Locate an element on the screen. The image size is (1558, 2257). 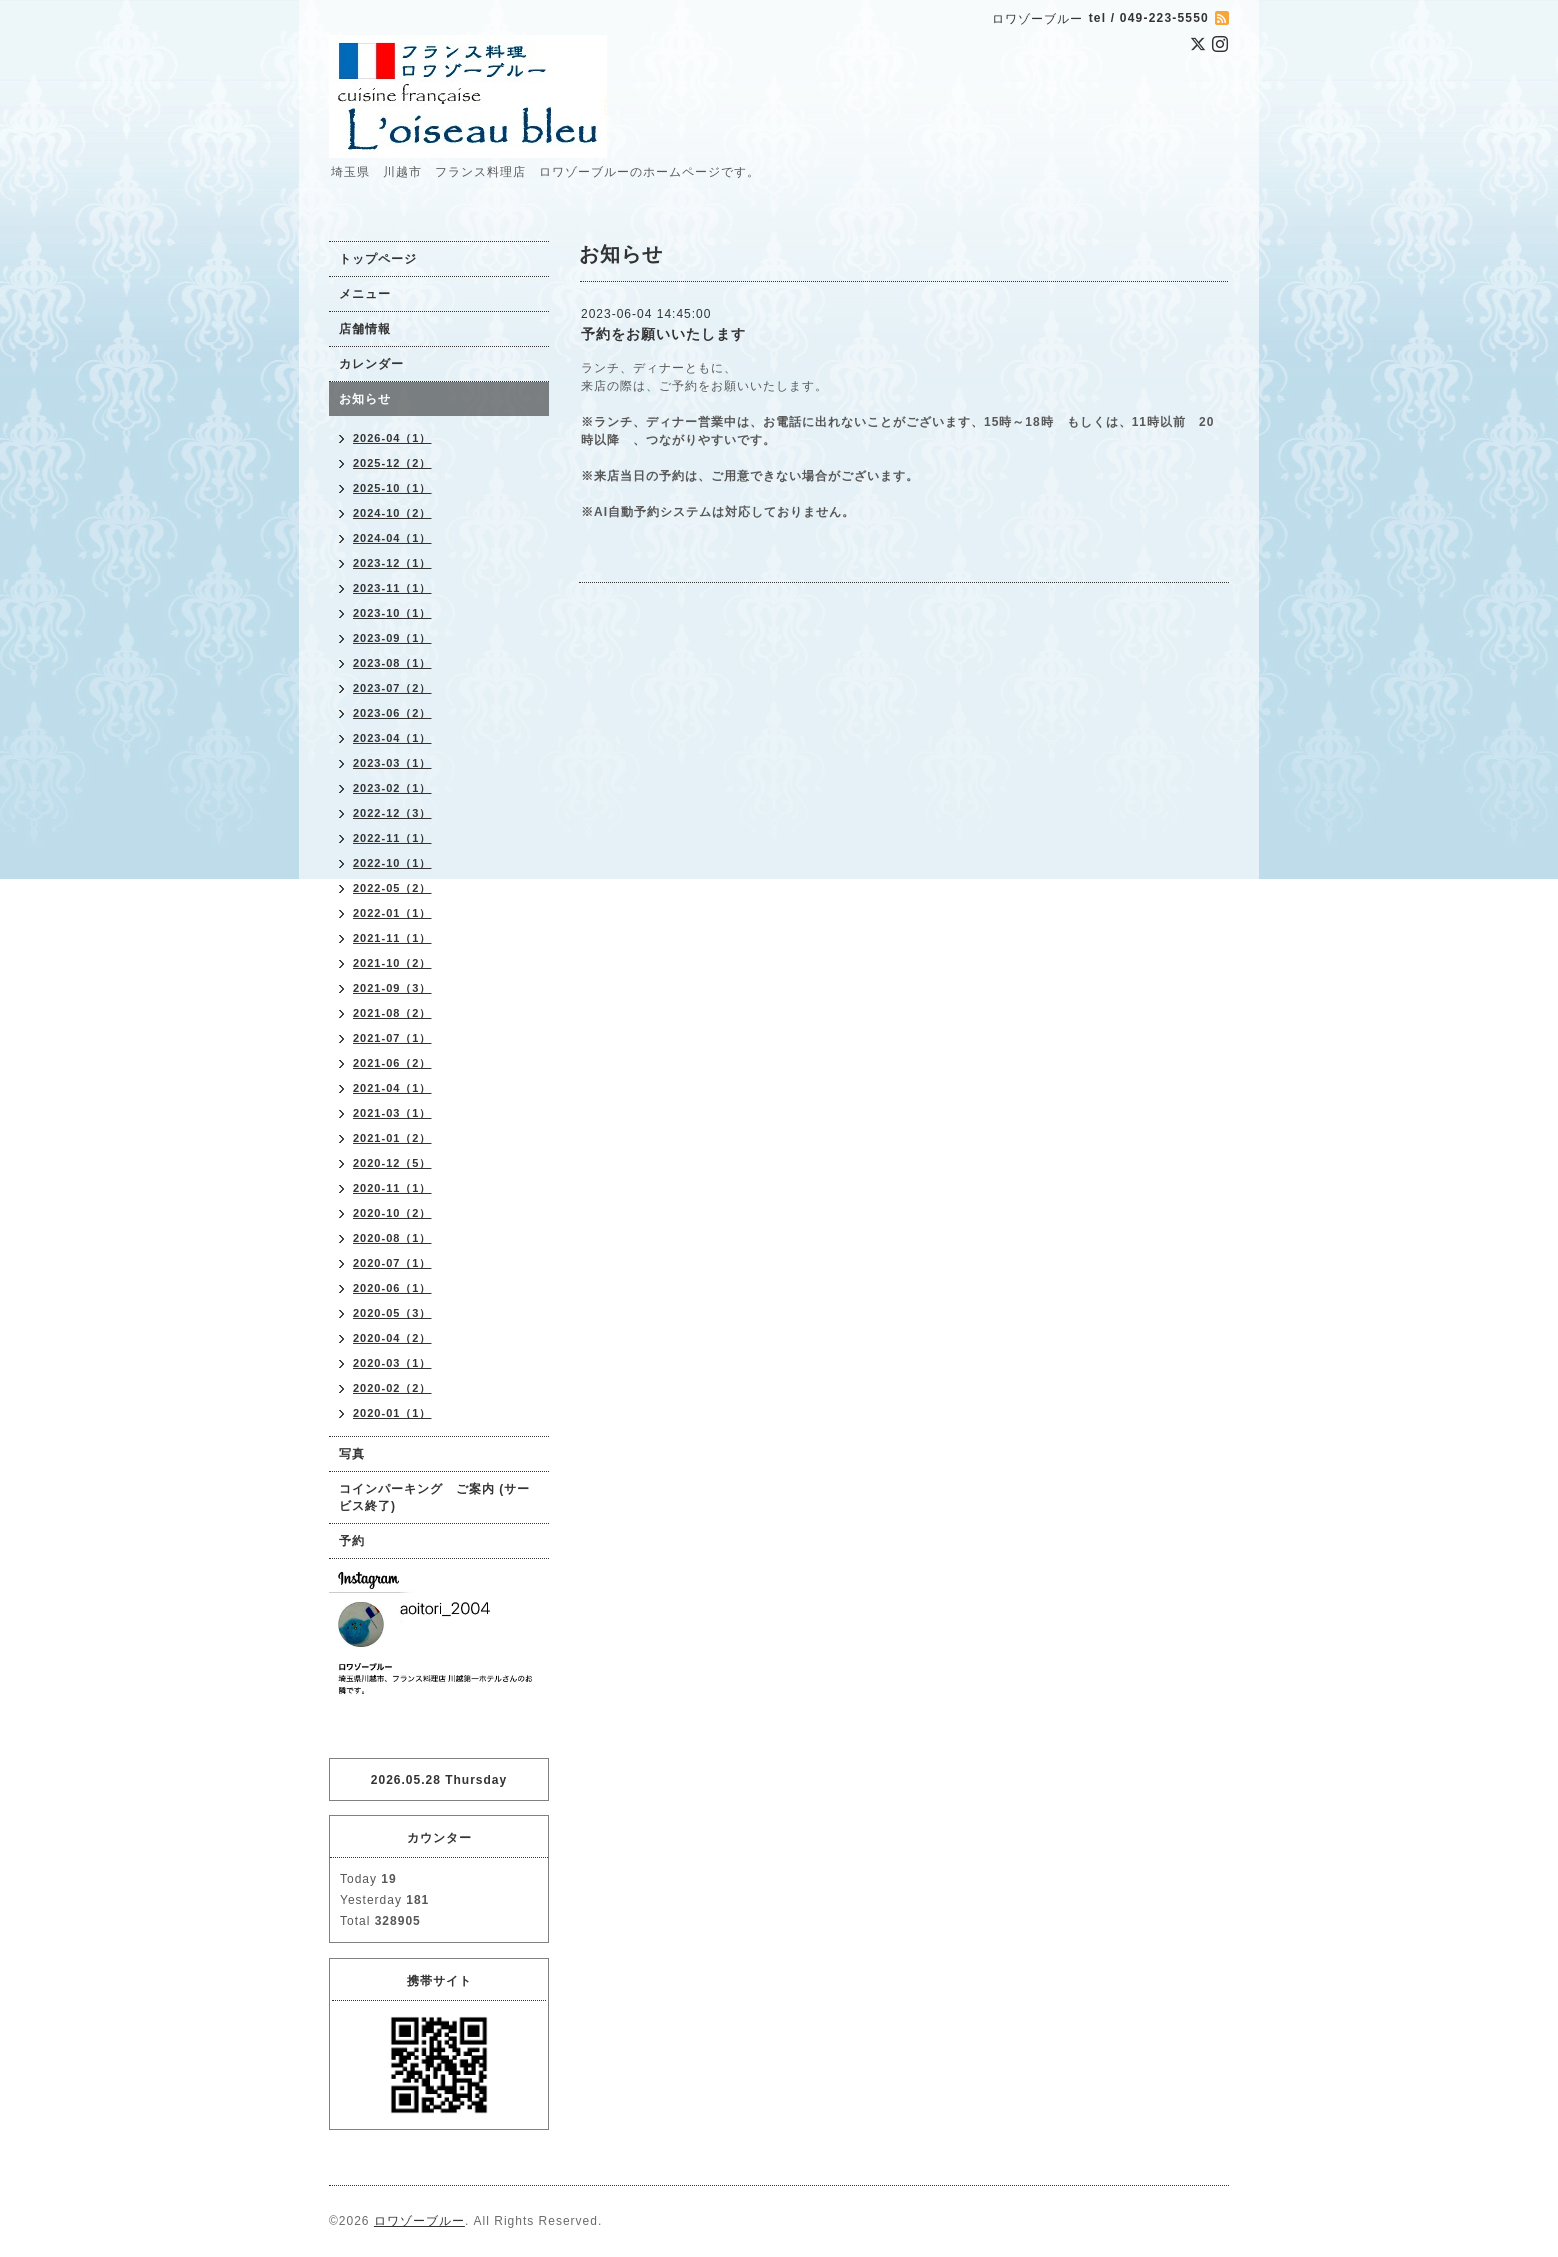
2022-05（2） is located at coordinates (392, 888).